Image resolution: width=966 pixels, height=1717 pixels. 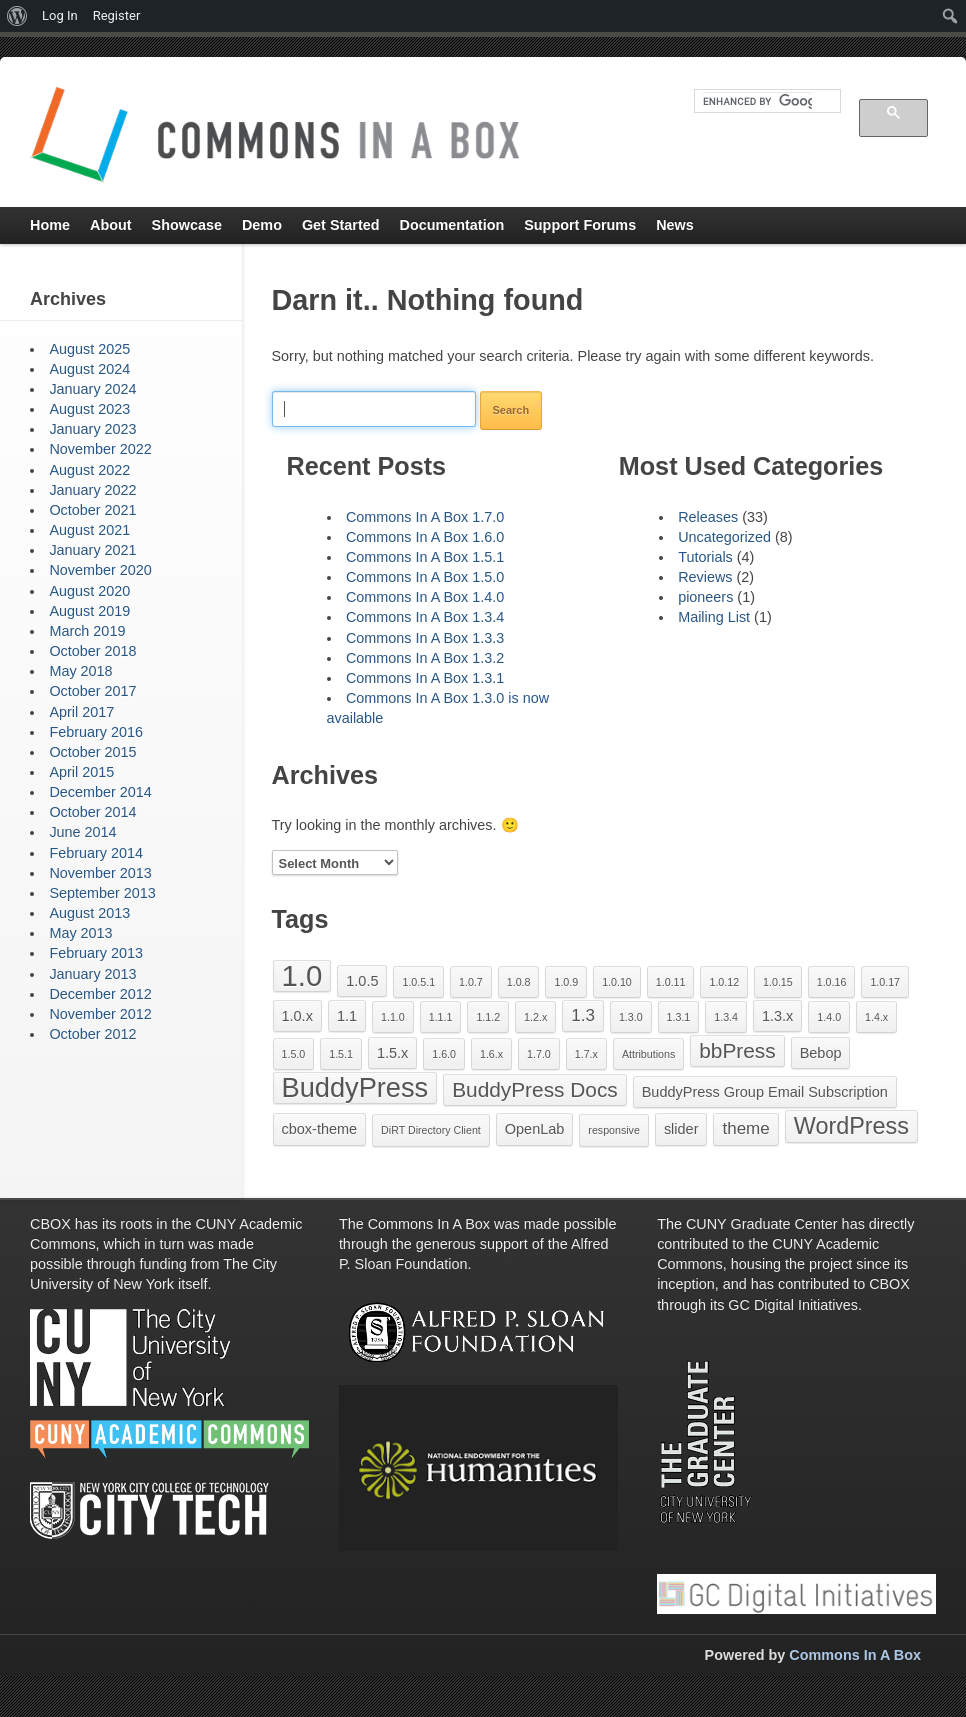 What do you see at coordinates (724, 982) in the screenshot?
I see `1.0.12 [1.0.12 (1 item)]` at bounding box center [724, 982].